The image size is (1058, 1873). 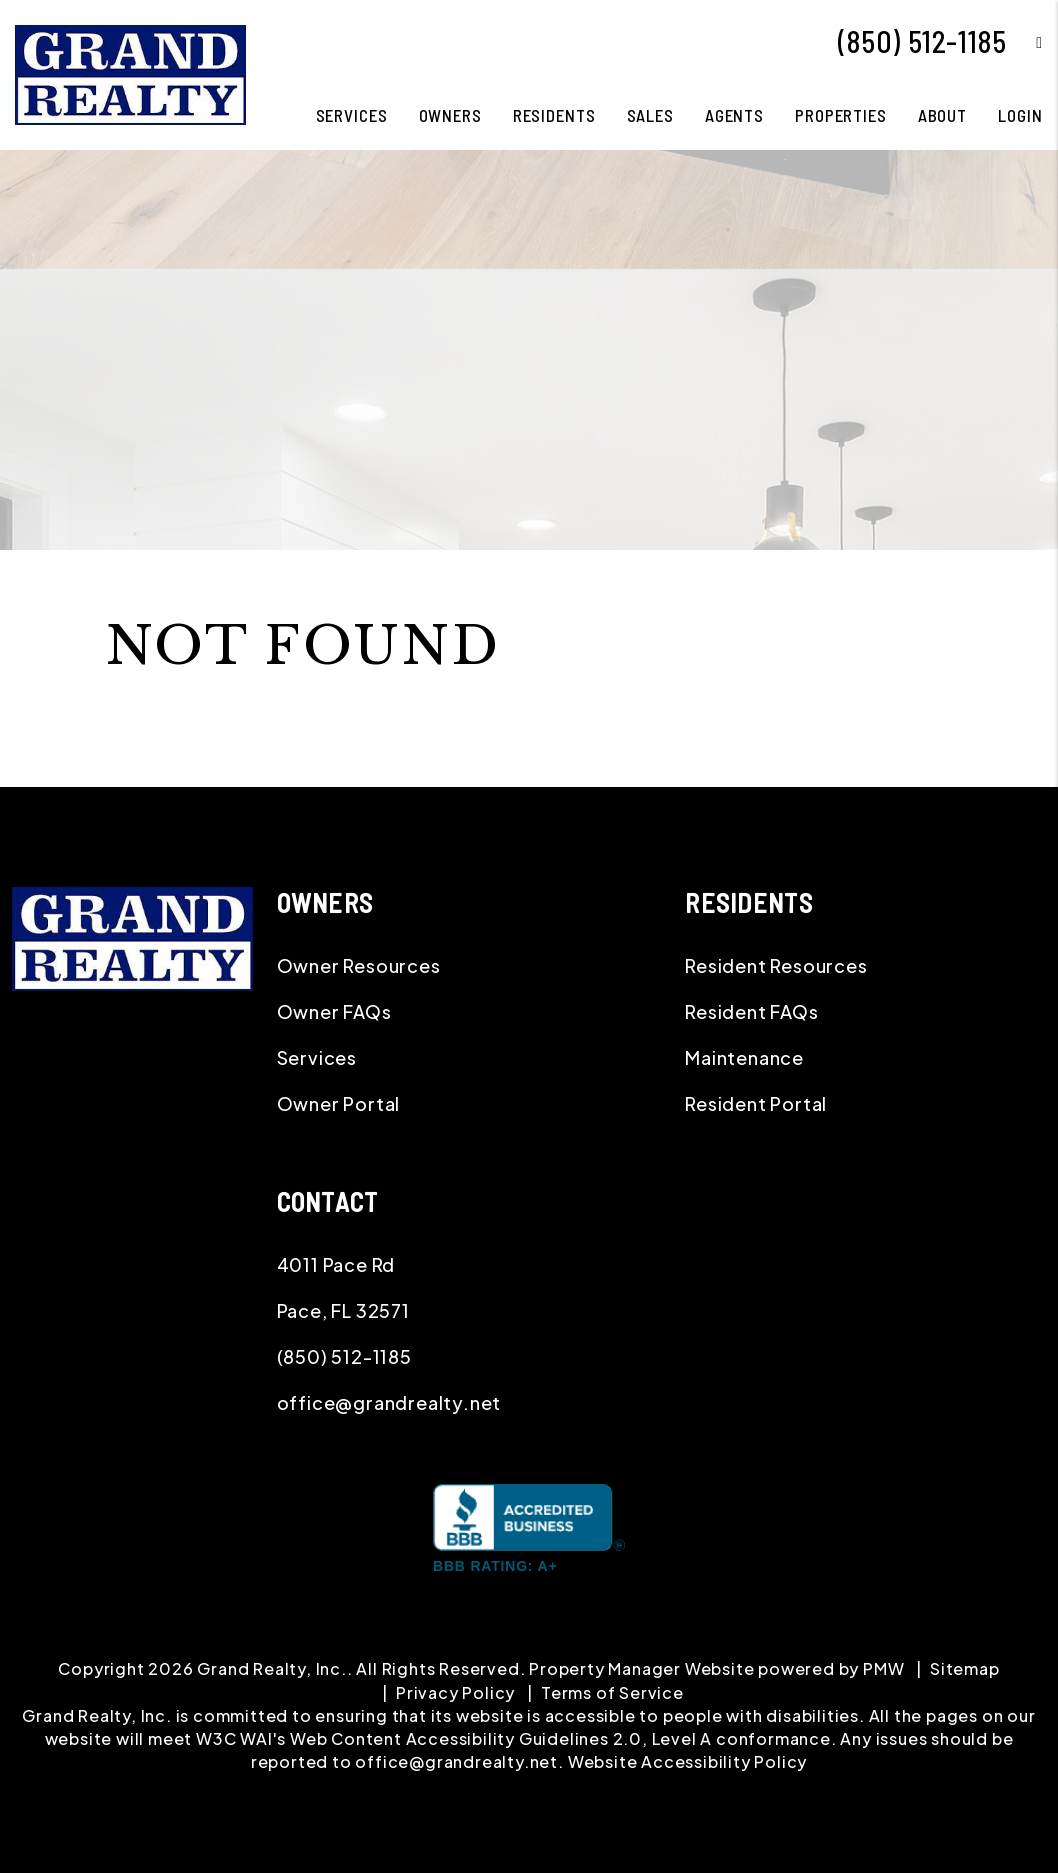 I want to click on Owner Portal, so click(x=339, y=1103).